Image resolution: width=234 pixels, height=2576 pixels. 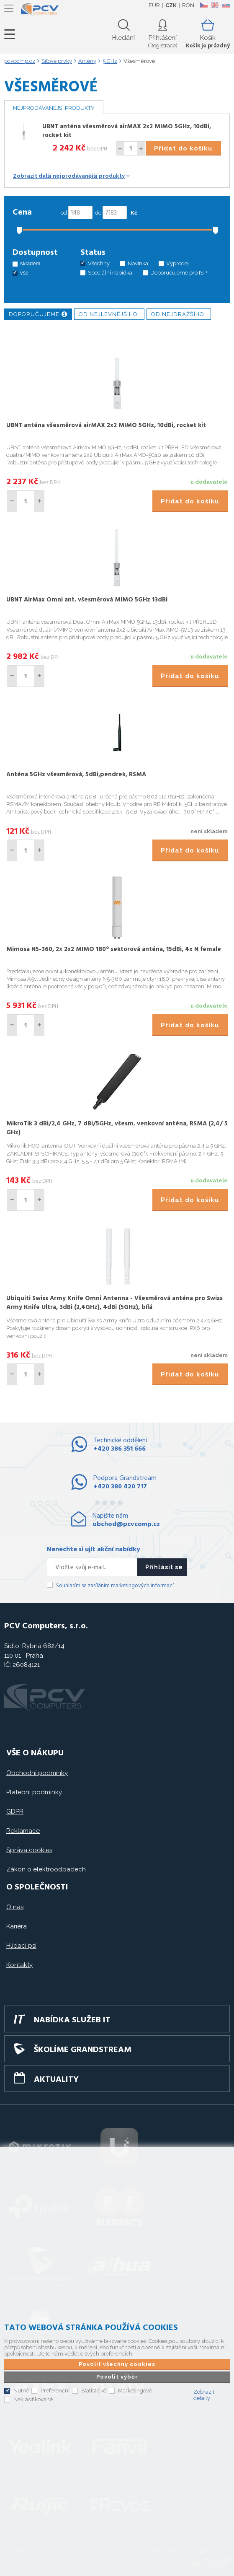 What do you see at coordinates (110, 273) in the screenshot?
I see `Speciální nabídka` at bounding box center [110, 273].